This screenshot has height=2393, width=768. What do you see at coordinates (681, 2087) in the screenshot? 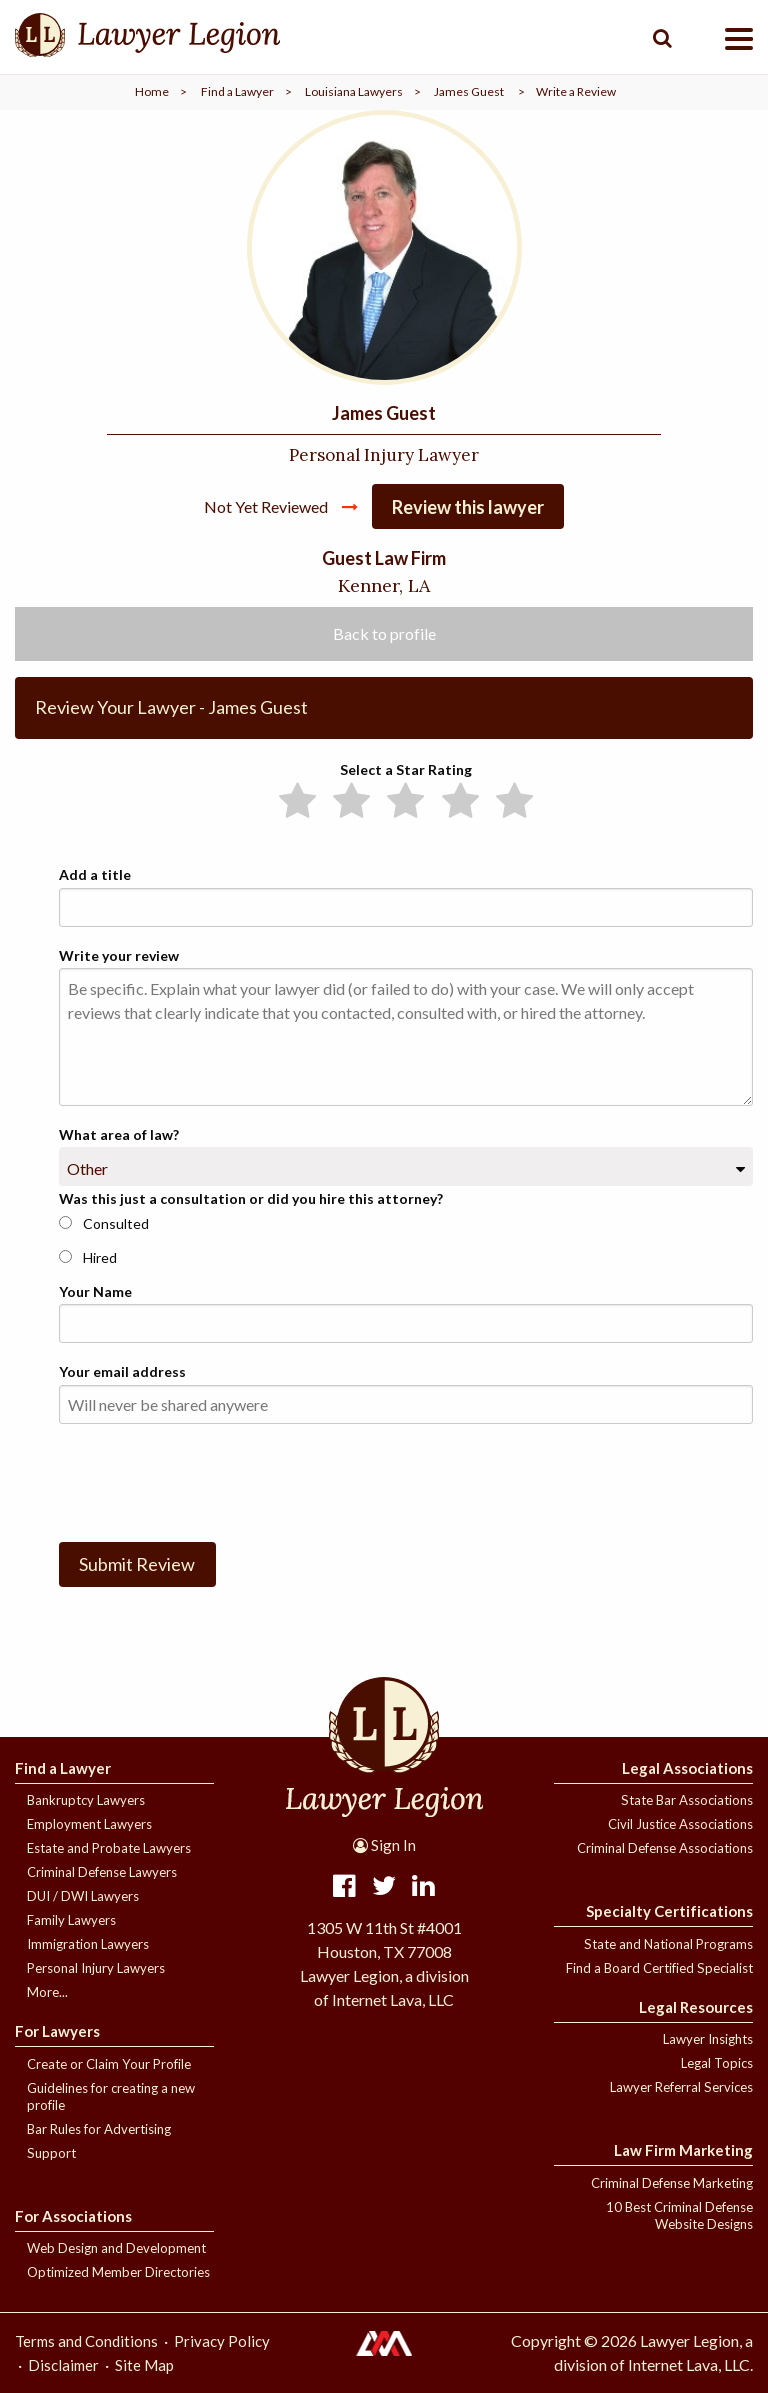
I see `Lawyer Referral Services` at bounding box center [681, 2087].